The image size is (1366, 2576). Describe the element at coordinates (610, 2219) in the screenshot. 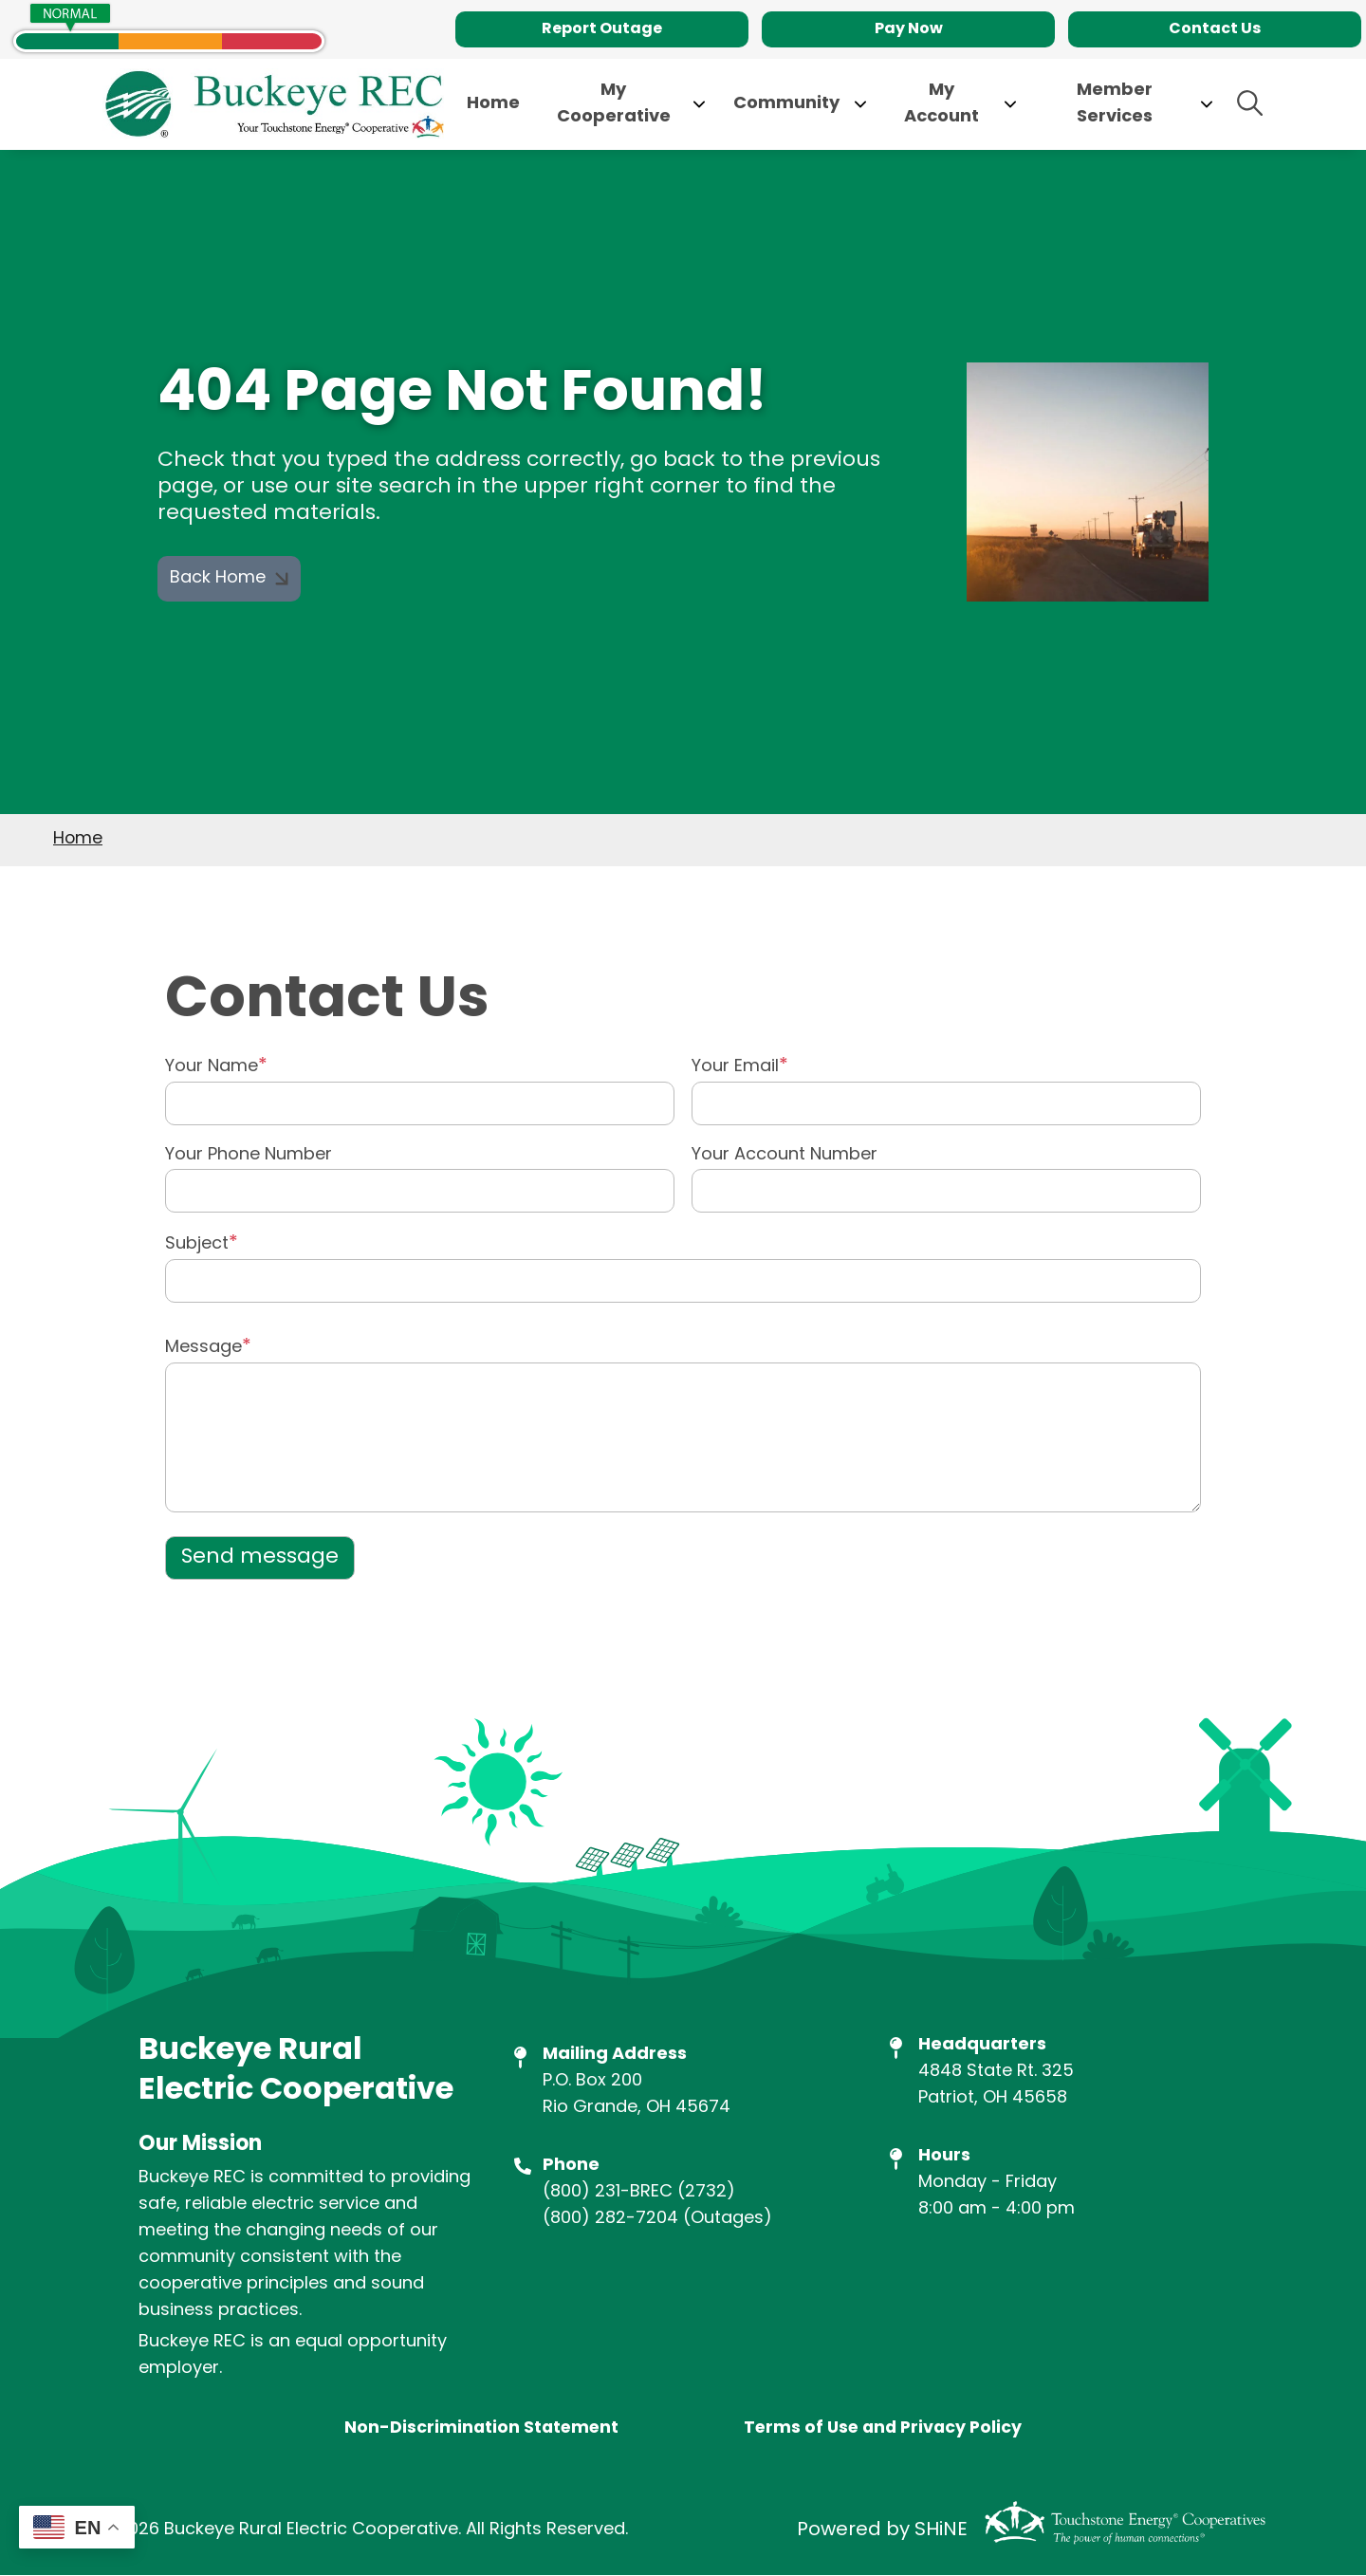

I see `(800) 282-7204` at that location.